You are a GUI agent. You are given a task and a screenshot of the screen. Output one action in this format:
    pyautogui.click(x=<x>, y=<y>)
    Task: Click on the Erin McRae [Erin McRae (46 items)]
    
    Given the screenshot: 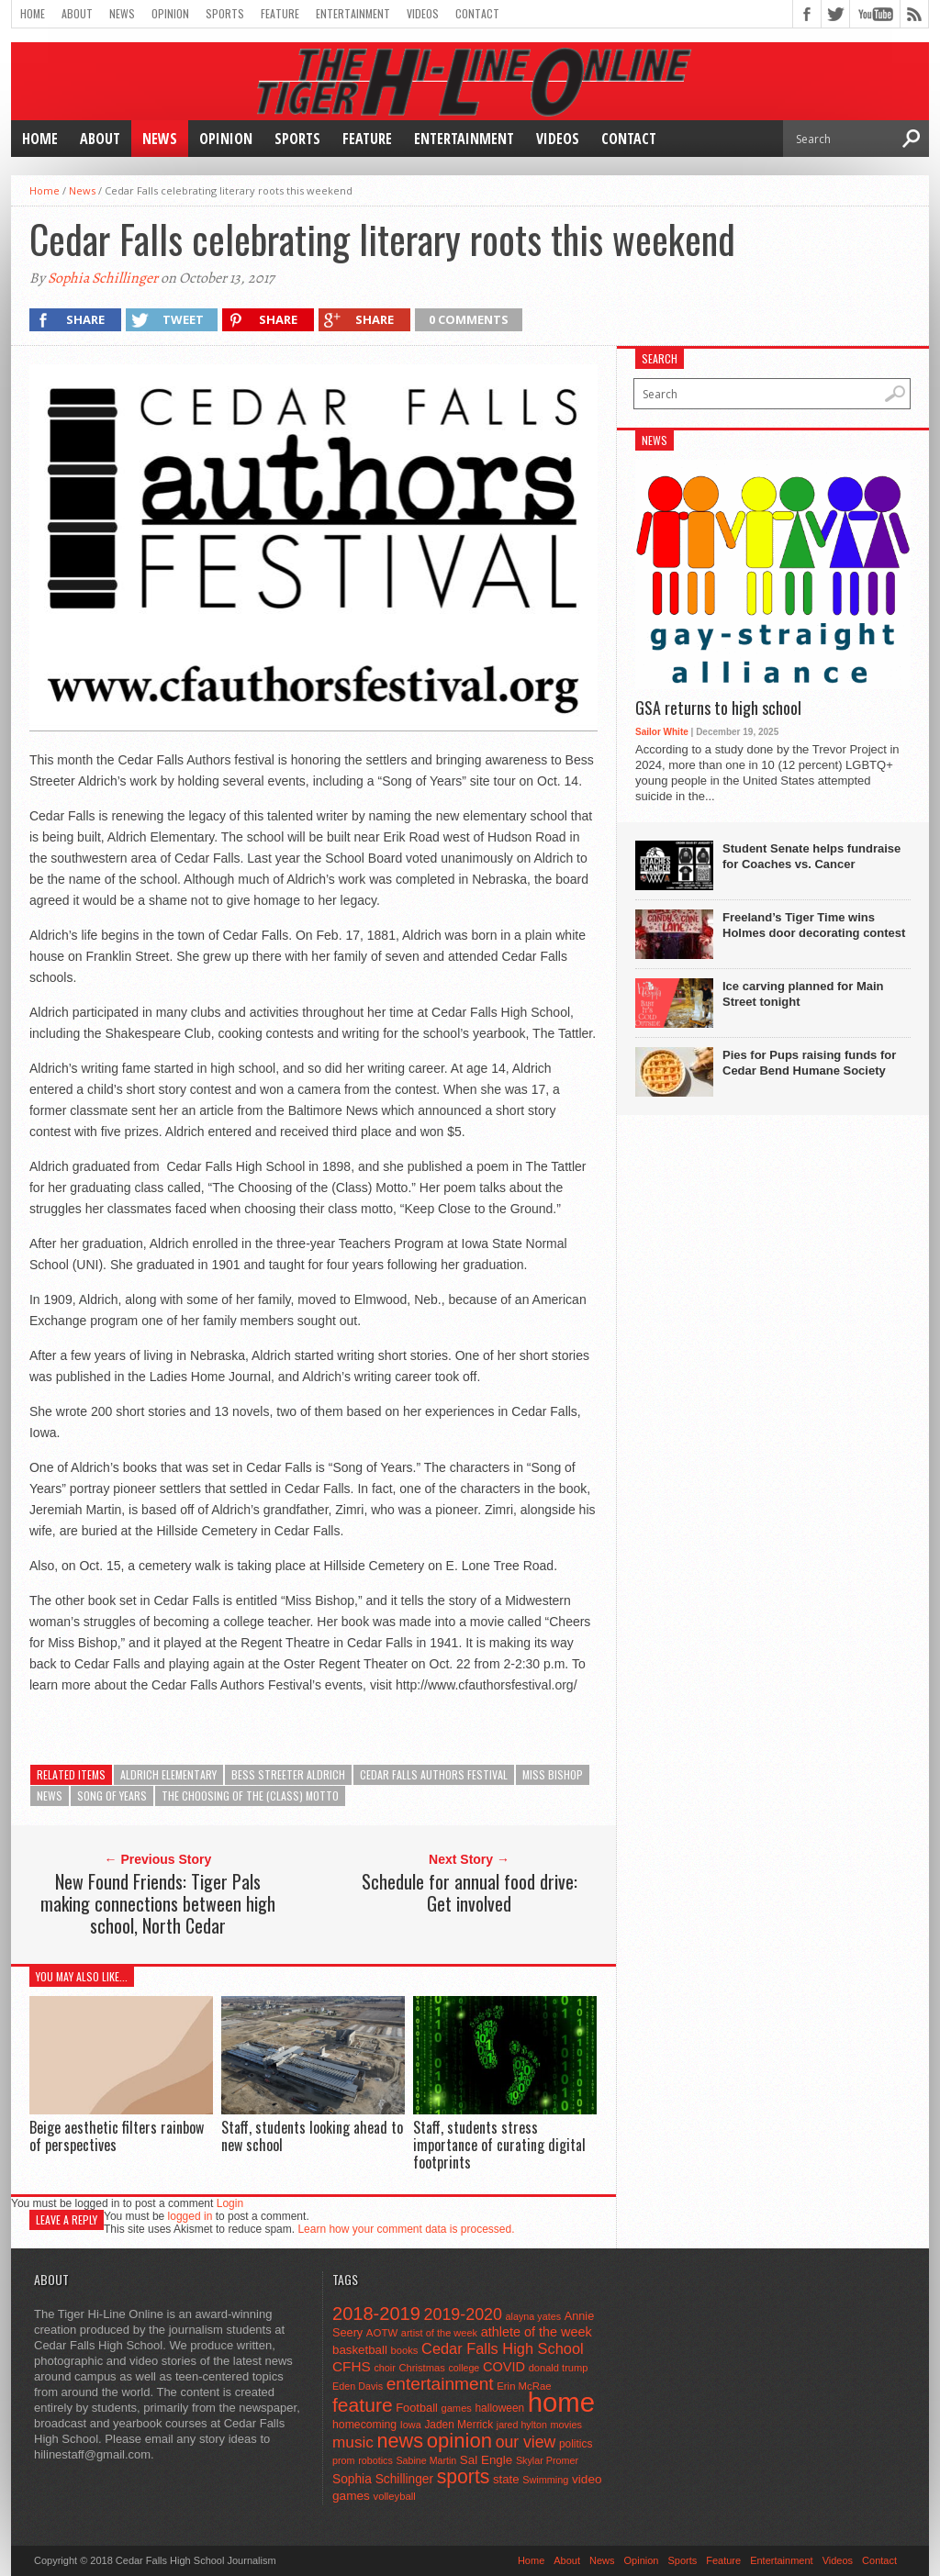 What is the action you would take?
    pyautogui.click(x=524, y=2386)
    